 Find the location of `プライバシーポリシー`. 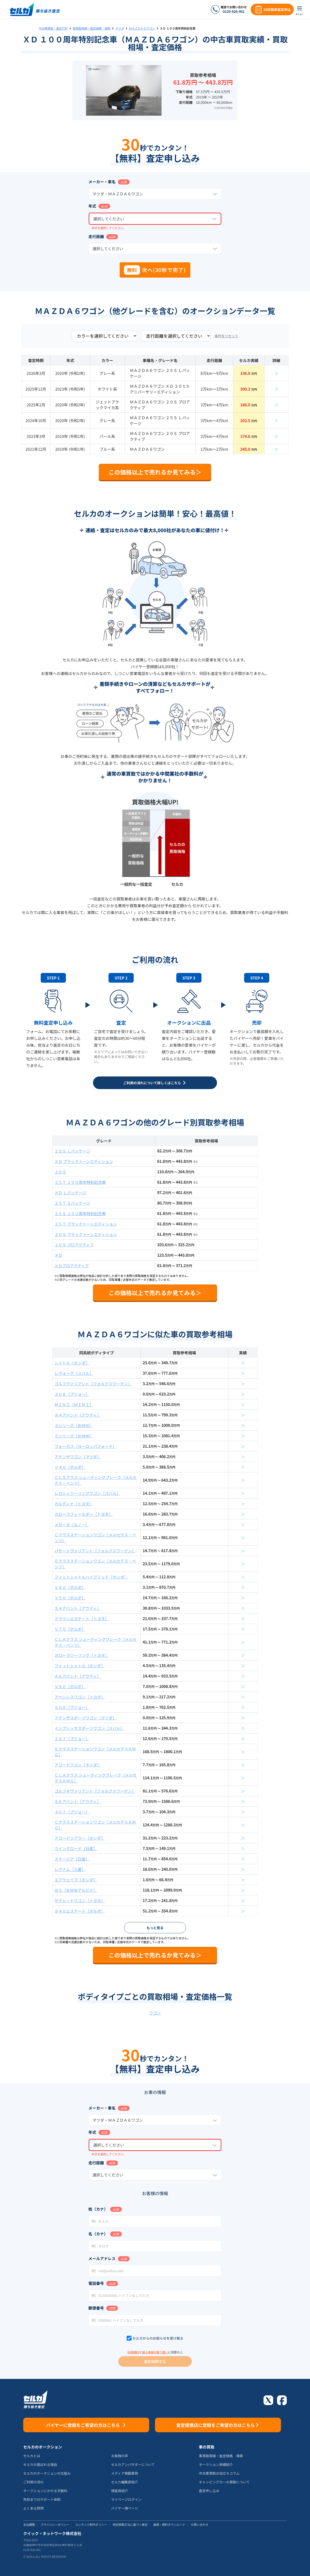

プライバシーポリシー is located at coordinates (55, 2525).